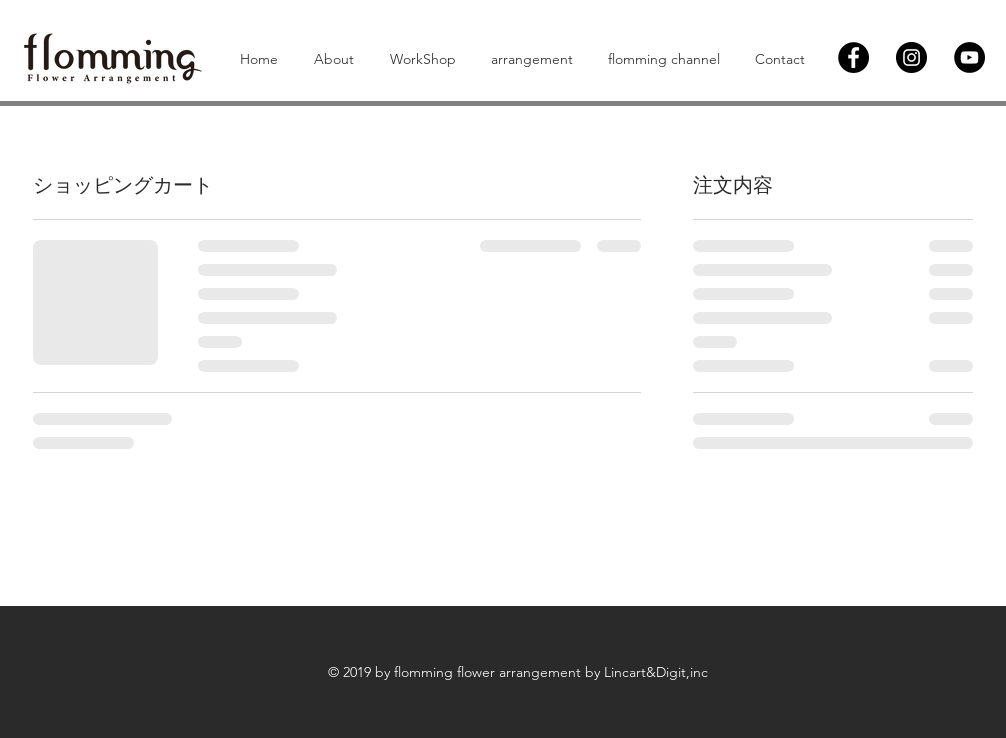  What do you see at coordinates (969, 57) in the screenshot?
I see `[YouTubeの - ブラックサークル]` at bounding box center [969, 57].